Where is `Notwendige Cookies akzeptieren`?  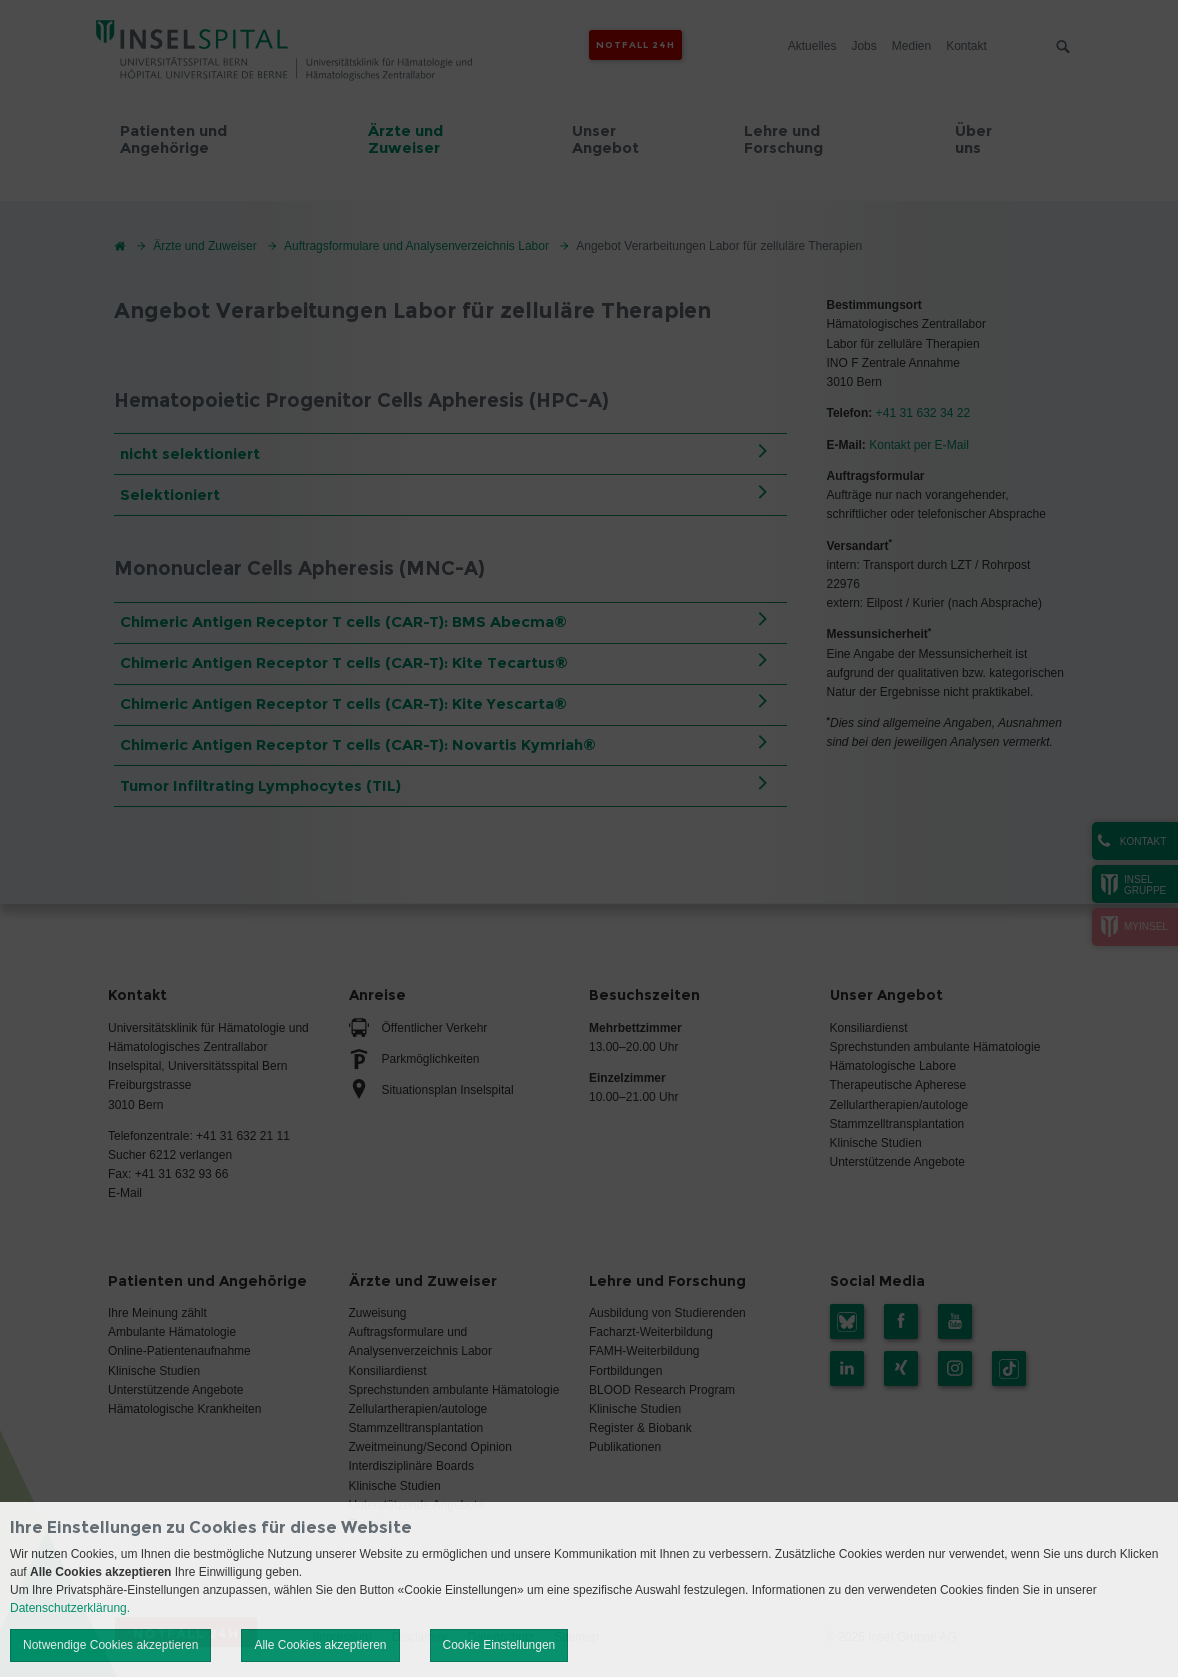
Notwendige Cookies akzeptieren is located at coordinates (110, 1645).